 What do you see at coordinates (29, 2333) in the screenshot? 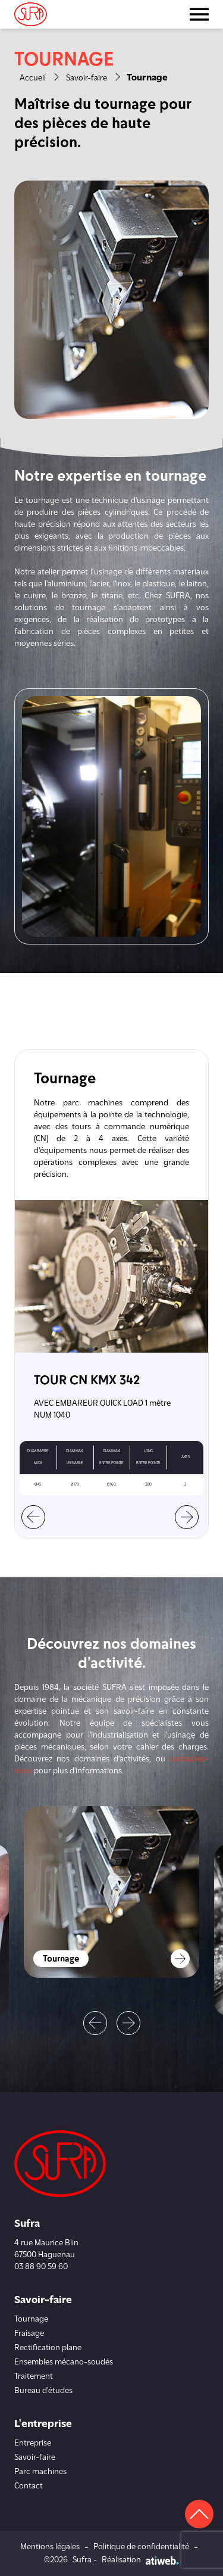
I see `Fraisage` at bounding box center [29, 2333].